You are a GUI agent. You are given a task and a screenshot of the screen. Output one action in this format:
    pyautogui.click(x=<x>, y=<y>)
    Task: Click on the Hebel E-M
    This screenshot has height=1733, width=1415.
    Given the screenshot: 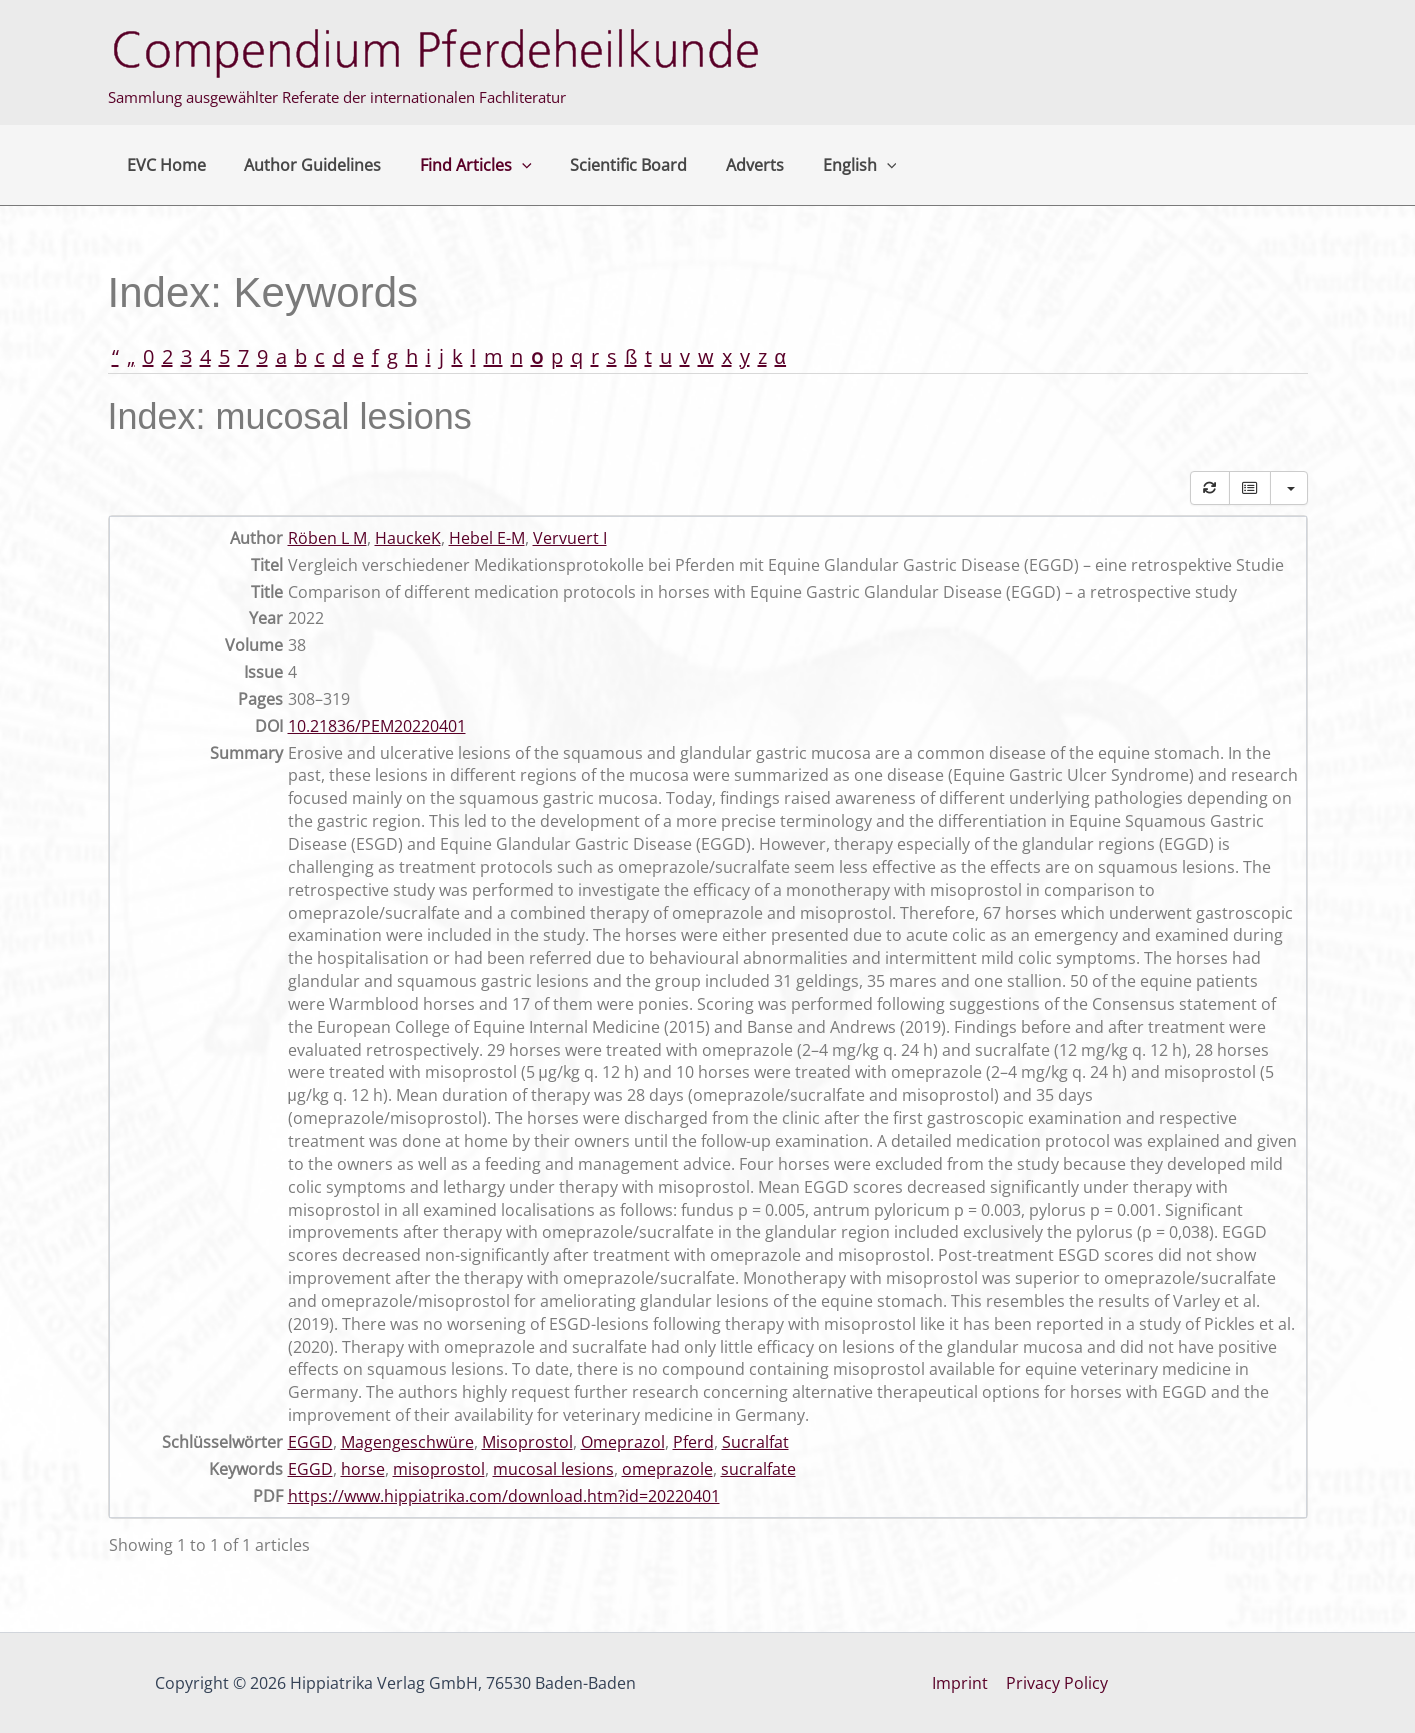 What is the action you would take?
    pyautogui.click(x=487, y=538)
    